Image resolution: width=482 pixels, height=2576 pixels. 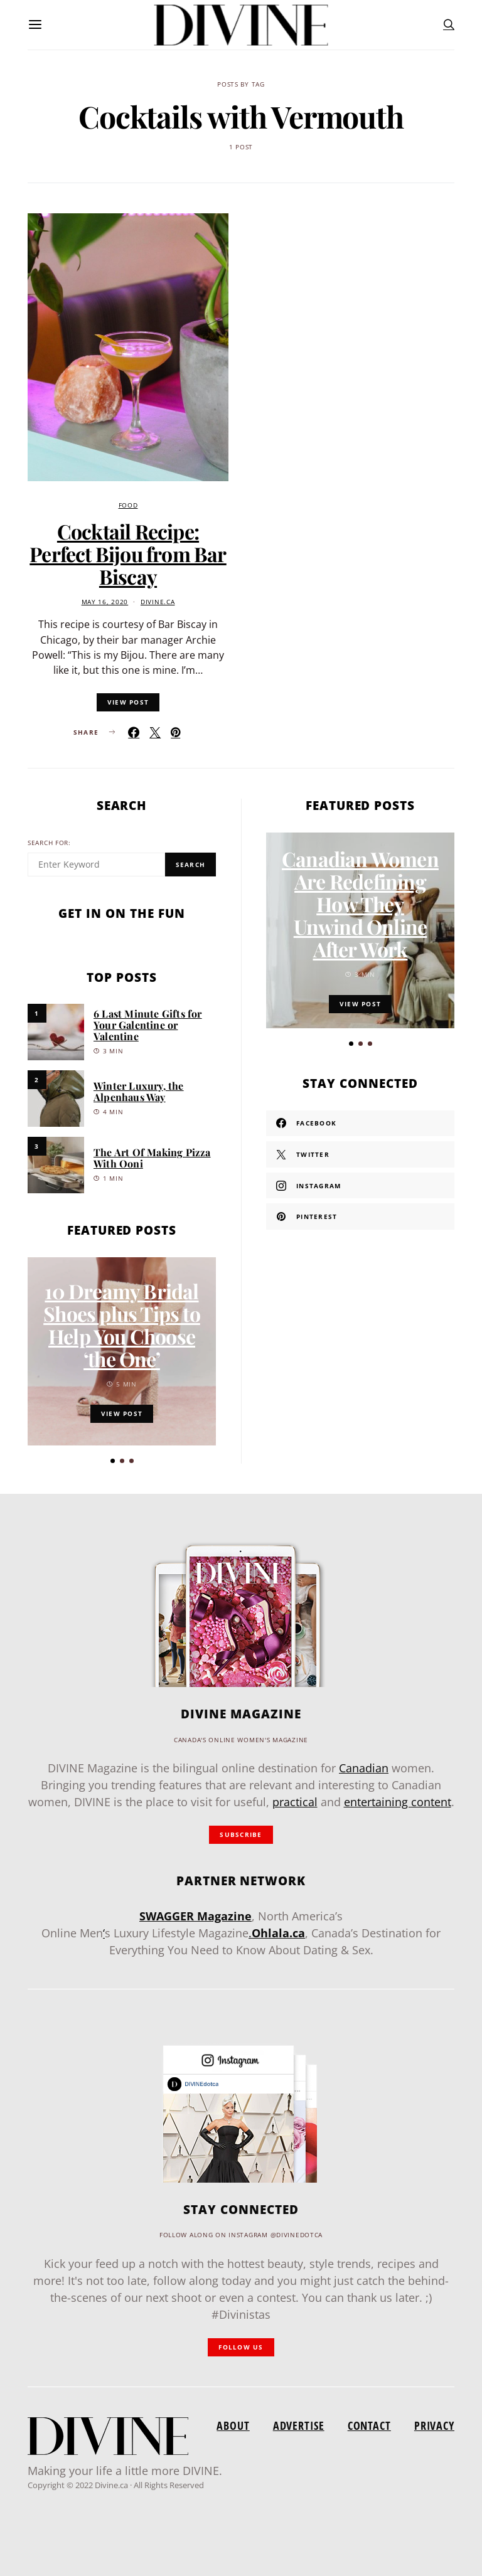 What do you see at coordinates (112, 1461) in the screenshot?
I see `[button]` at bounding box center [112, 1461].